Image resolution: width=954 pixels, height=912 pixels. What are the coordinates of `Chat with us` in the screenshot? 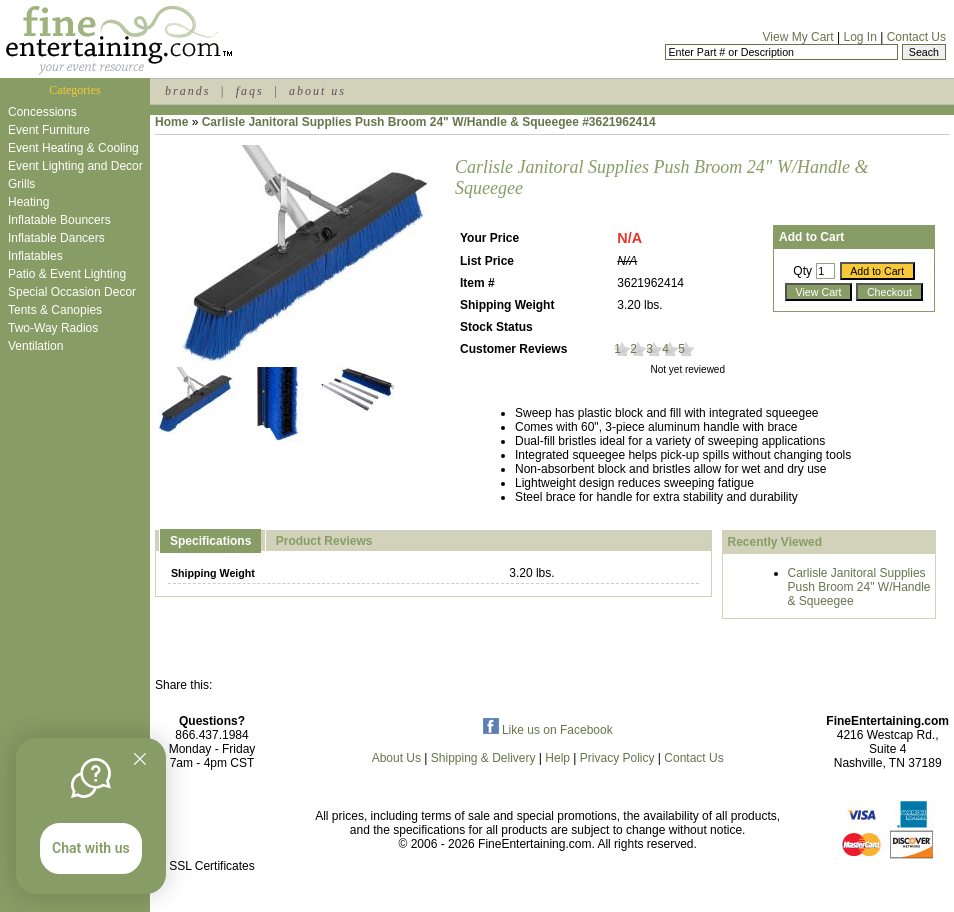 It's located at (91, 848).